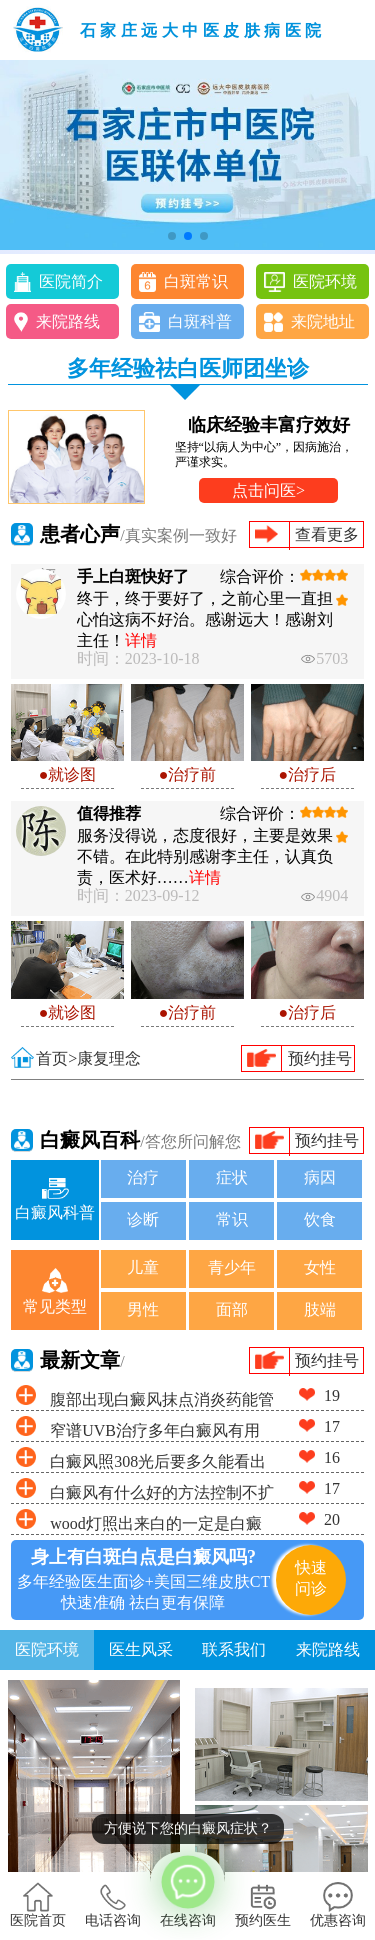 The width and height of the screenshot is (375, 1940). What do you see at coordinates (38, 1905) in the screenshot?
I see `医院首页` at bounding box center [38, 1905].